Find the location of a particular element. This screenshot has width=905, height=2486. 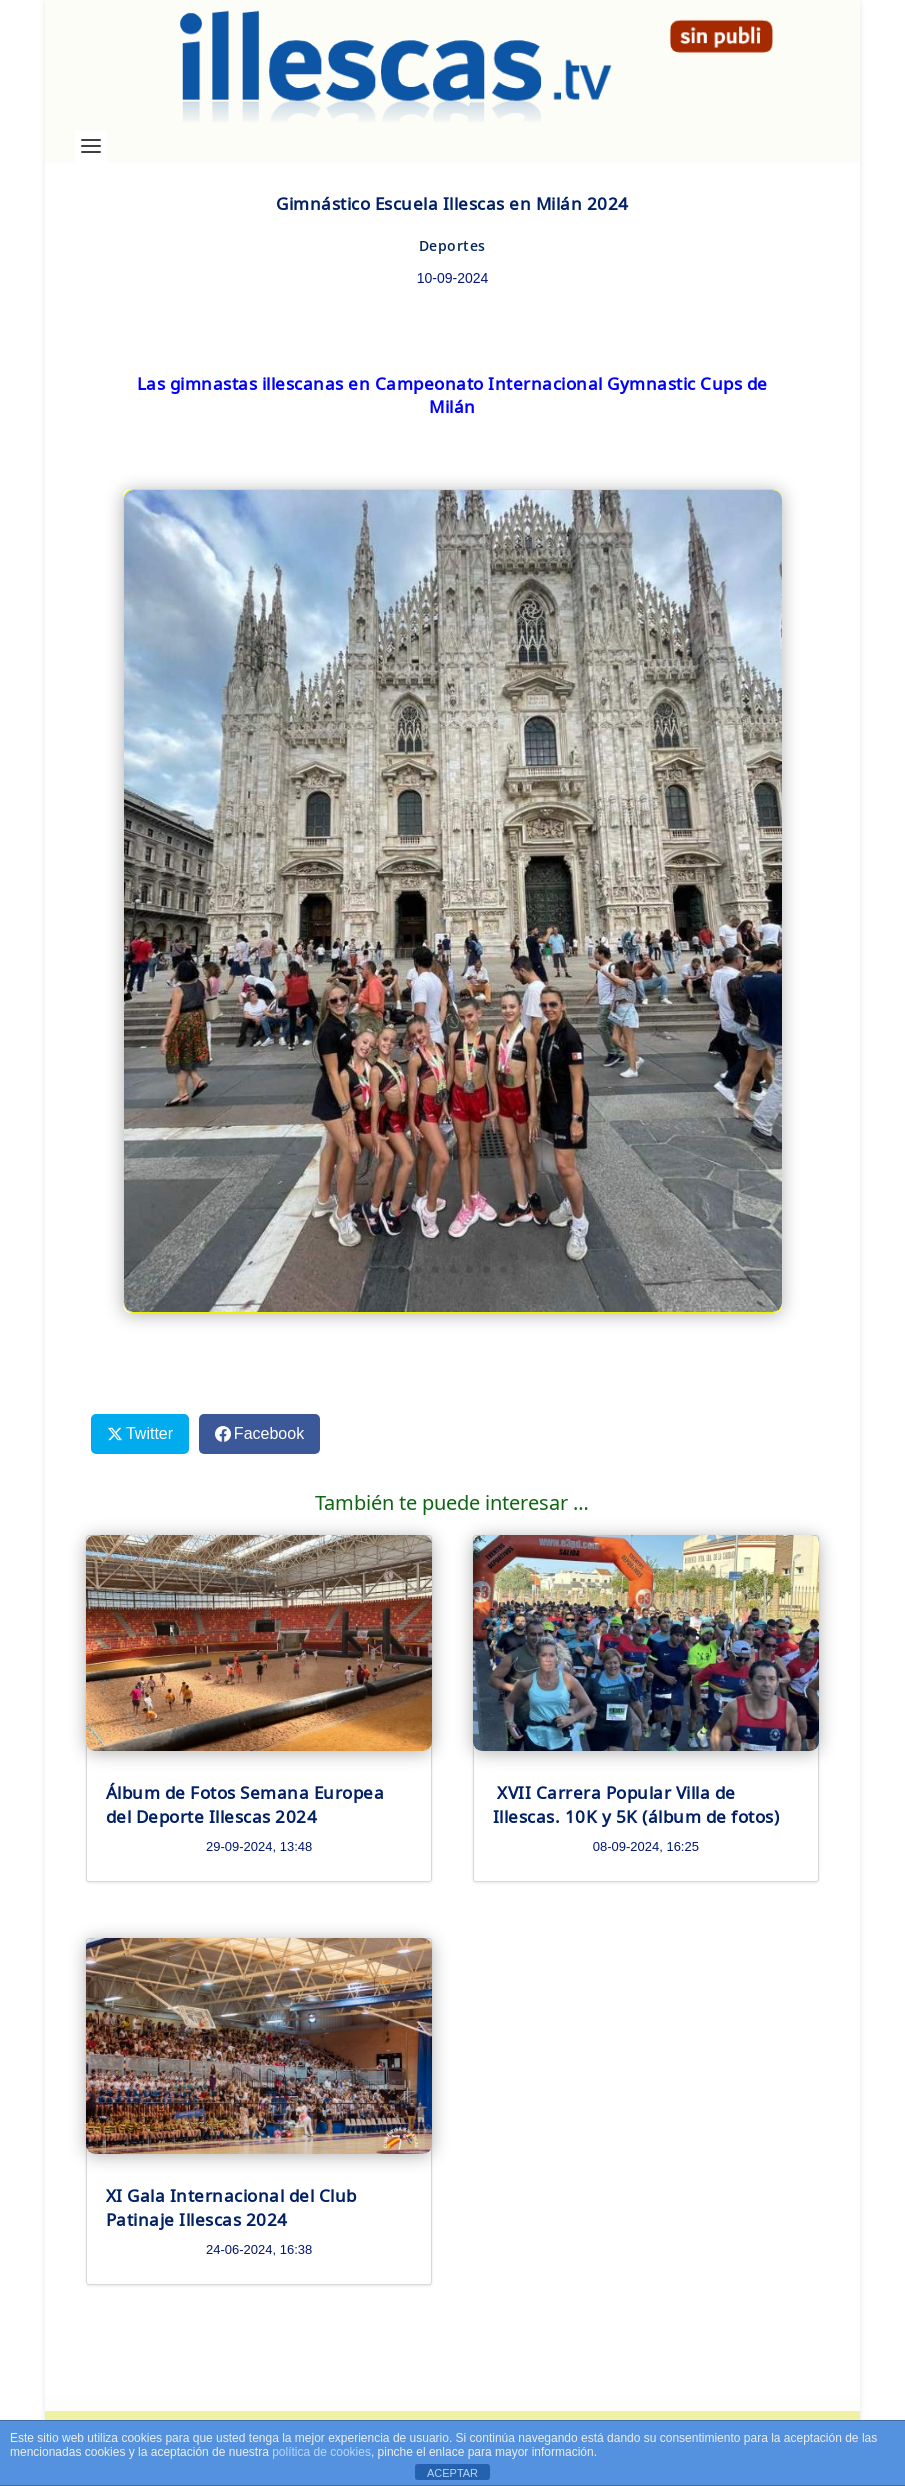

Twitter is located at coordinates (149, 1433).